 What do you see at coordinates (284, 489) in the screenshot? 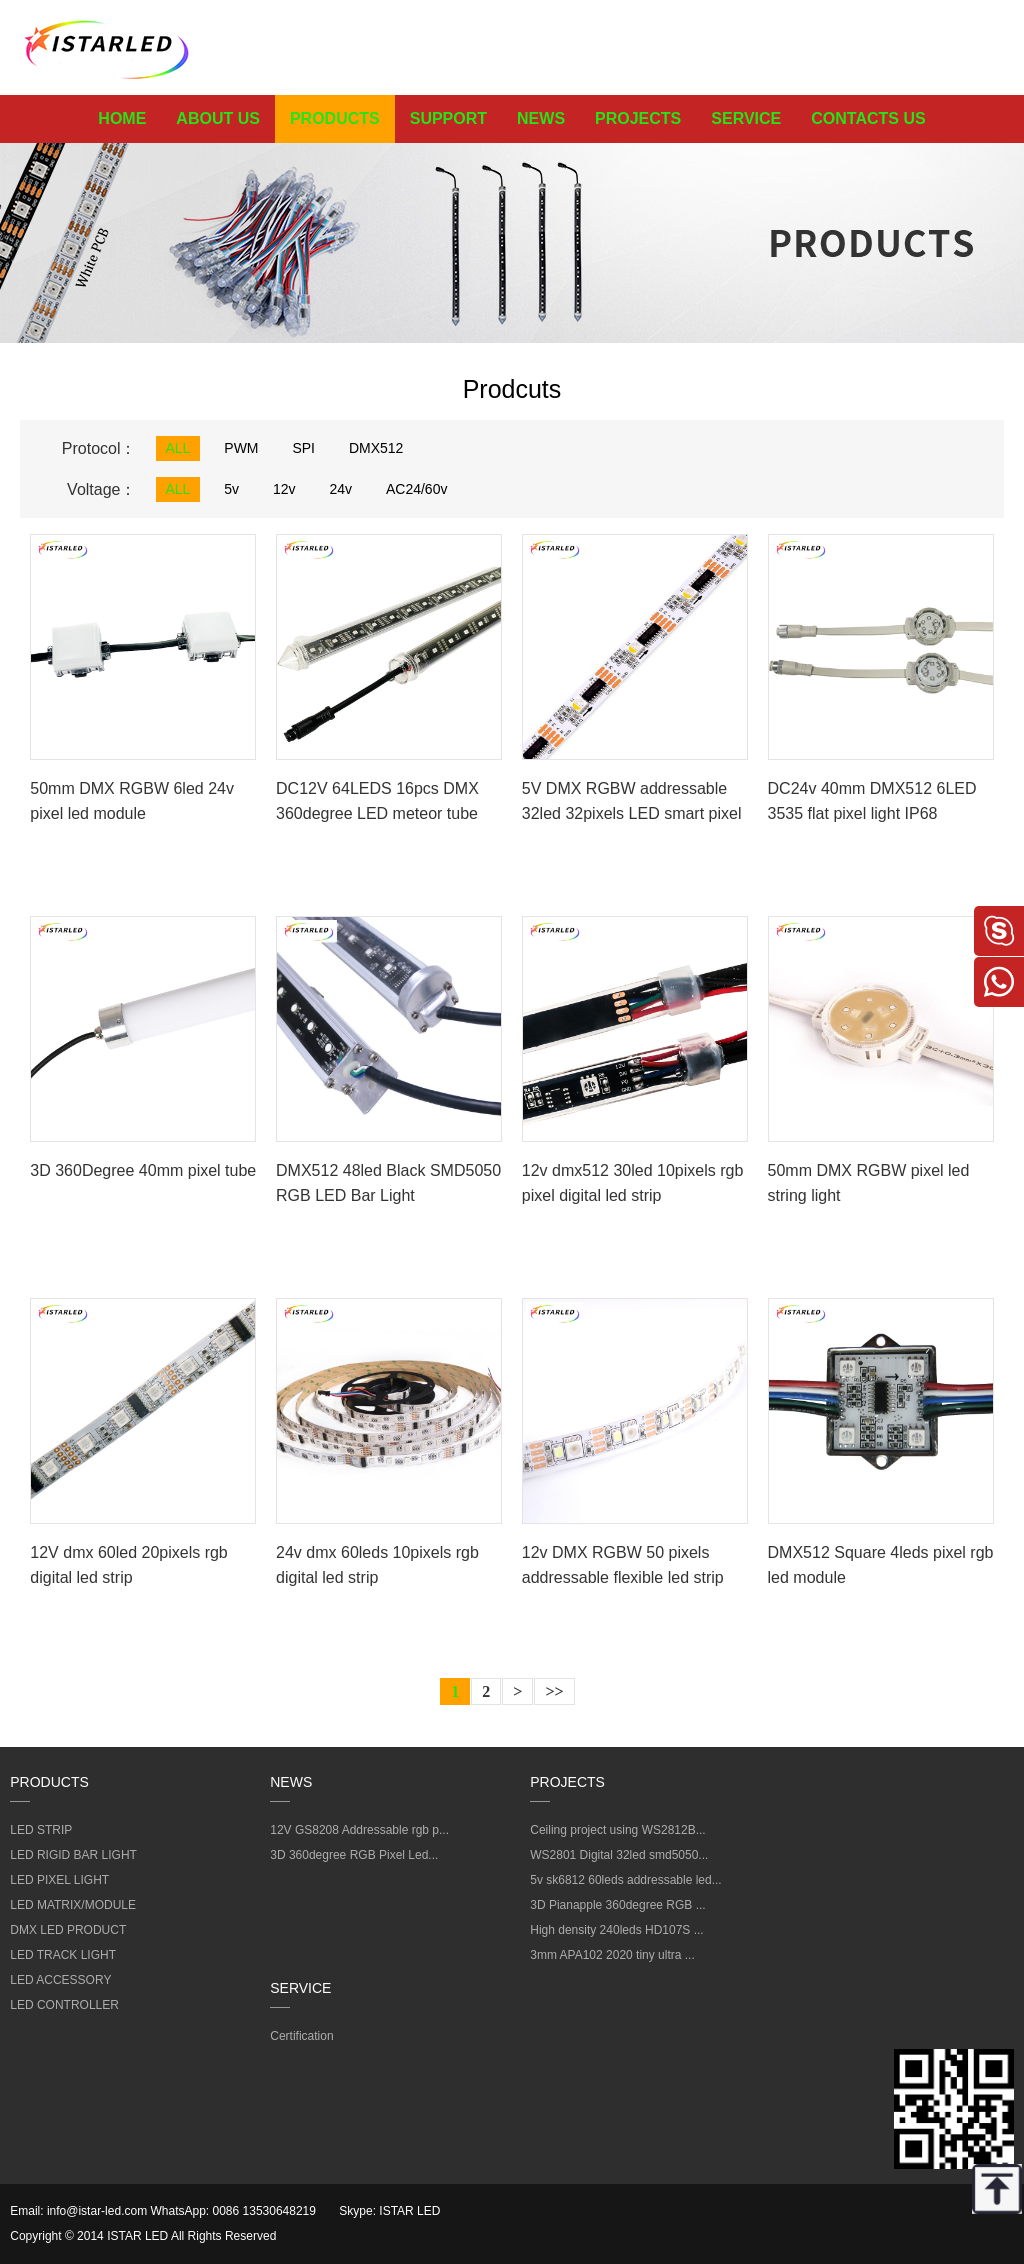
I see `12v` at bounding box center [284, 489].